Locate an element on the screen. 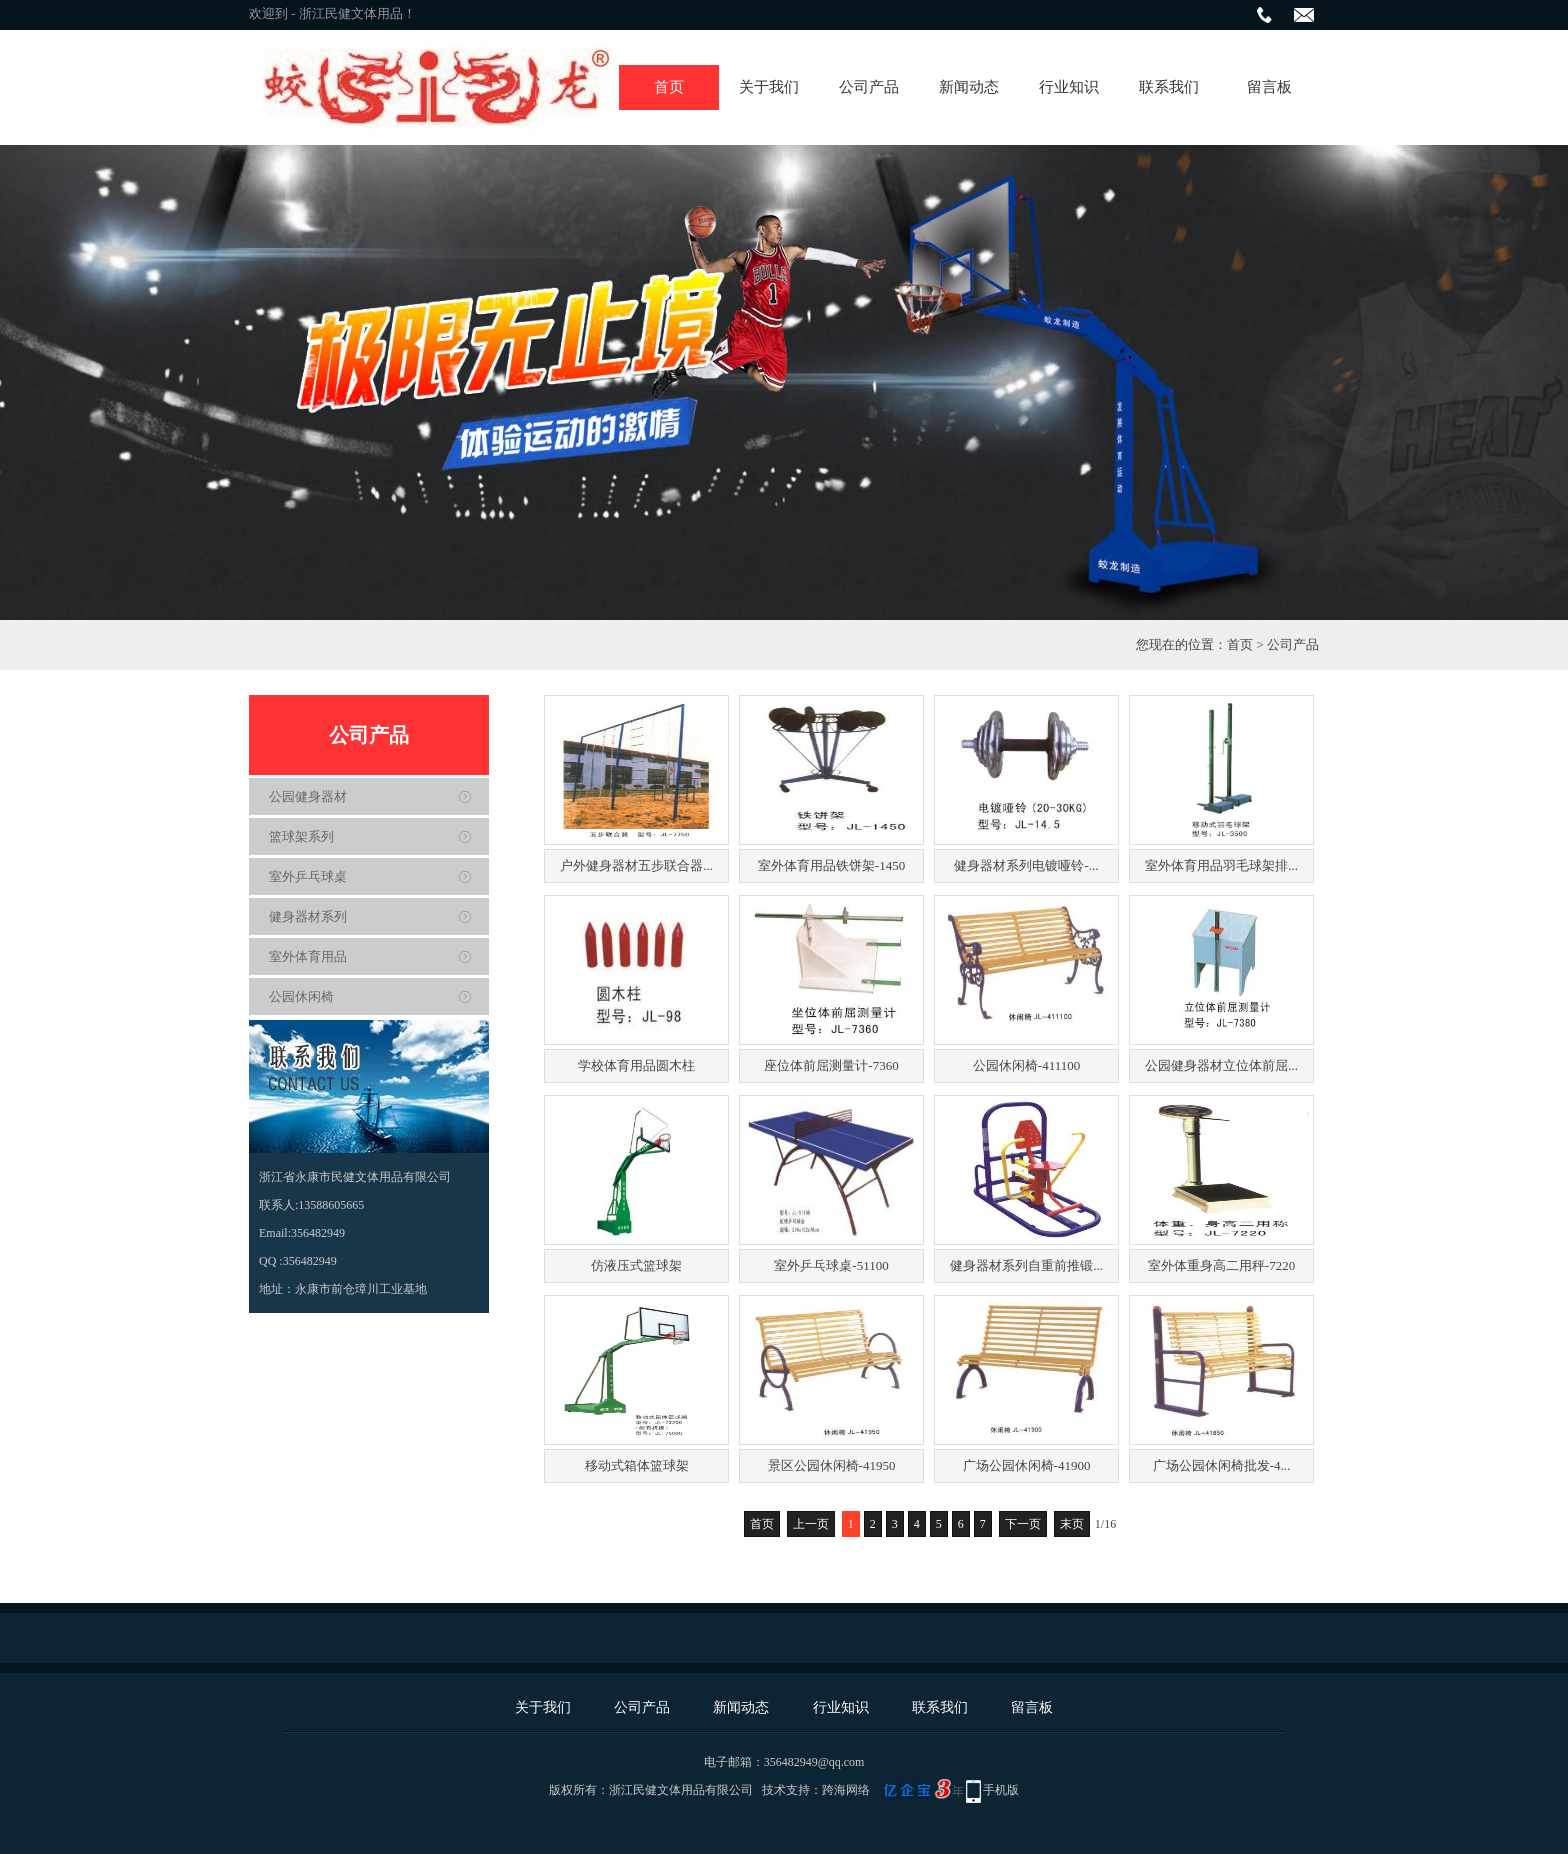  广场公园休闲椅-41900 is located at coordinates (1027, 1465).